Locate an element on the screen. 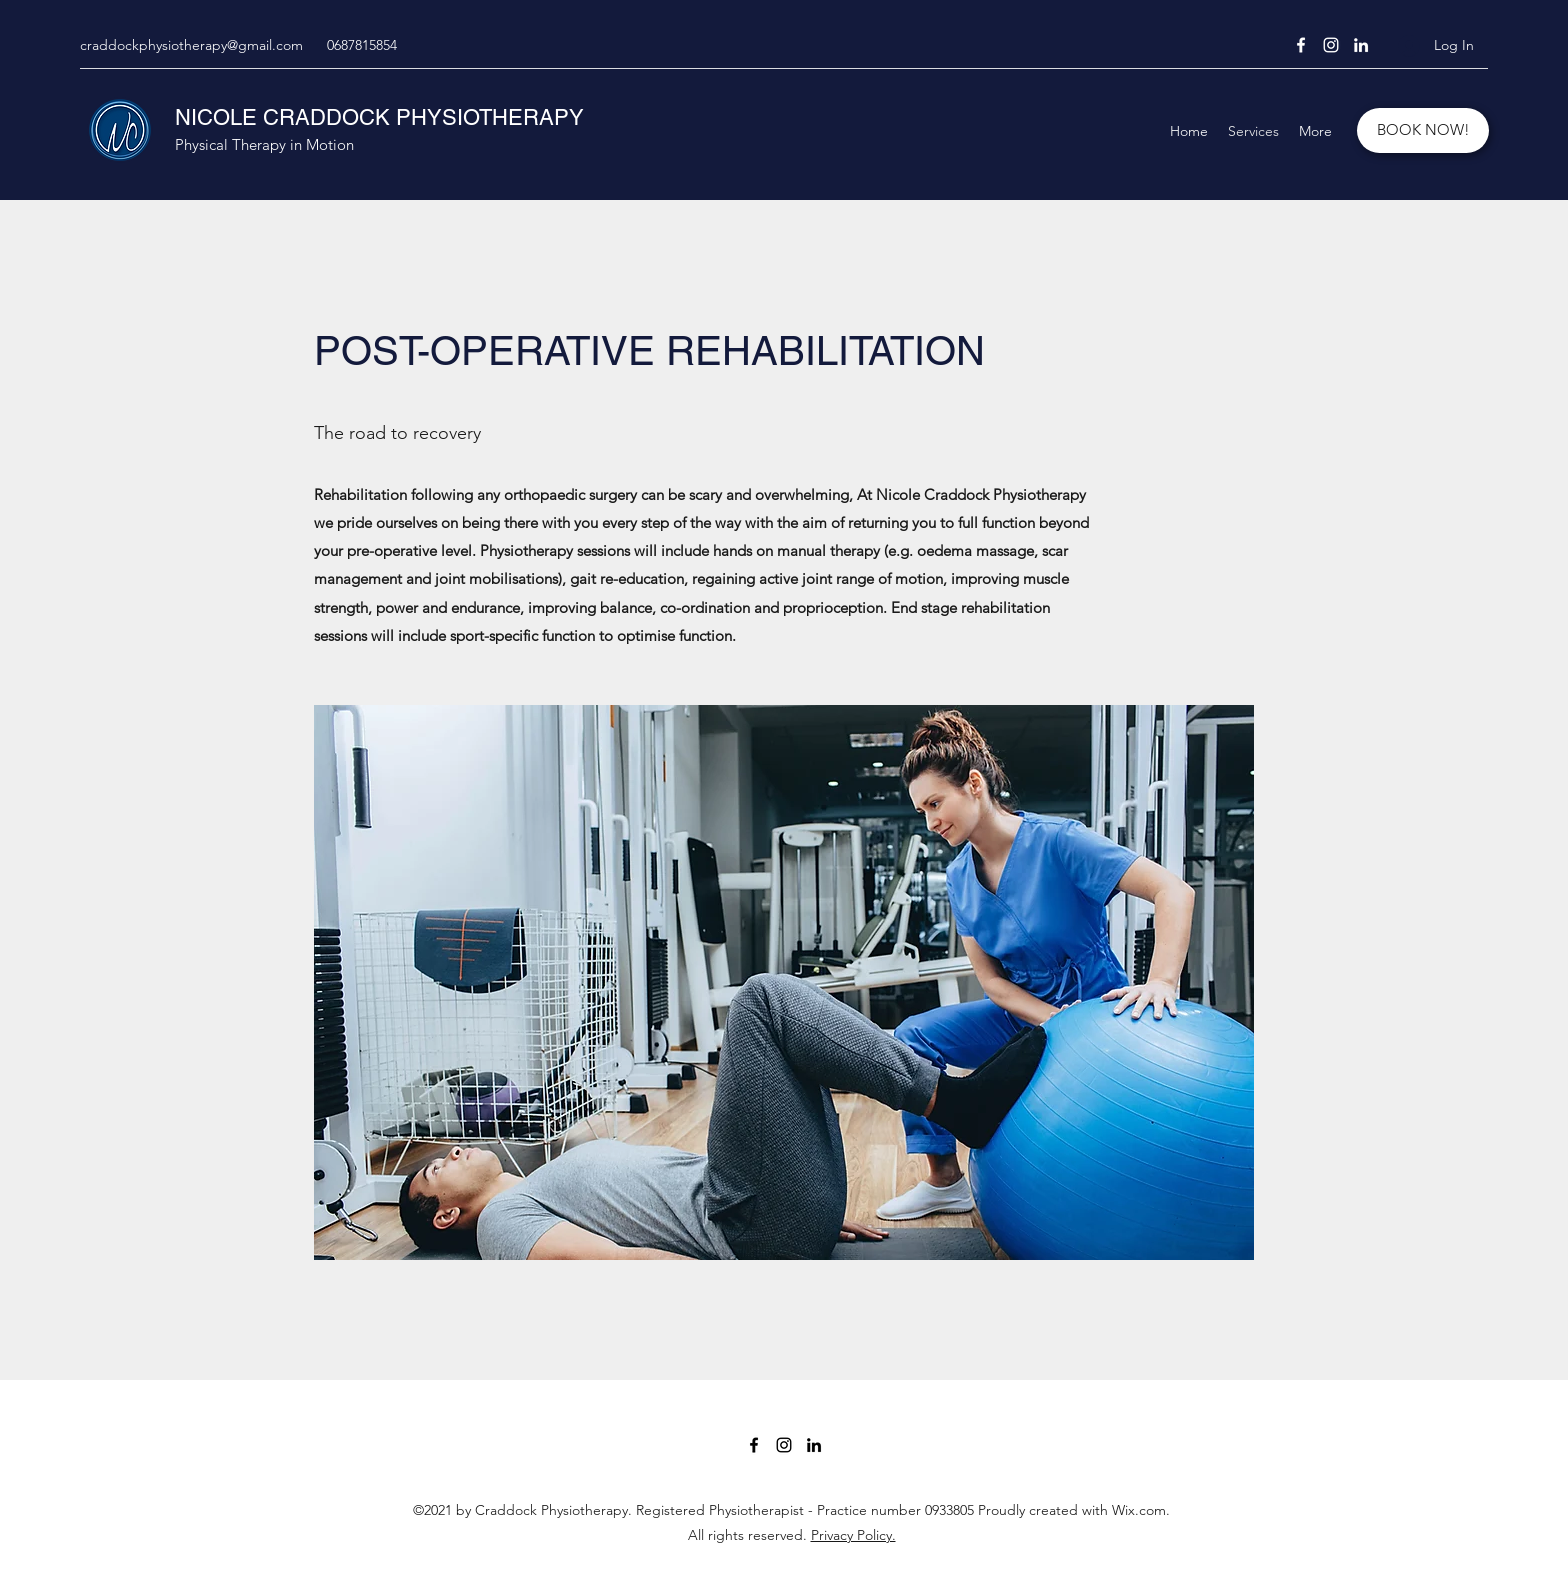 The height and width of the screenshot is (1580, 1568). NICOLE CRADDOCK PHYSIOTHERAPY is located at coordinates (379, 117).